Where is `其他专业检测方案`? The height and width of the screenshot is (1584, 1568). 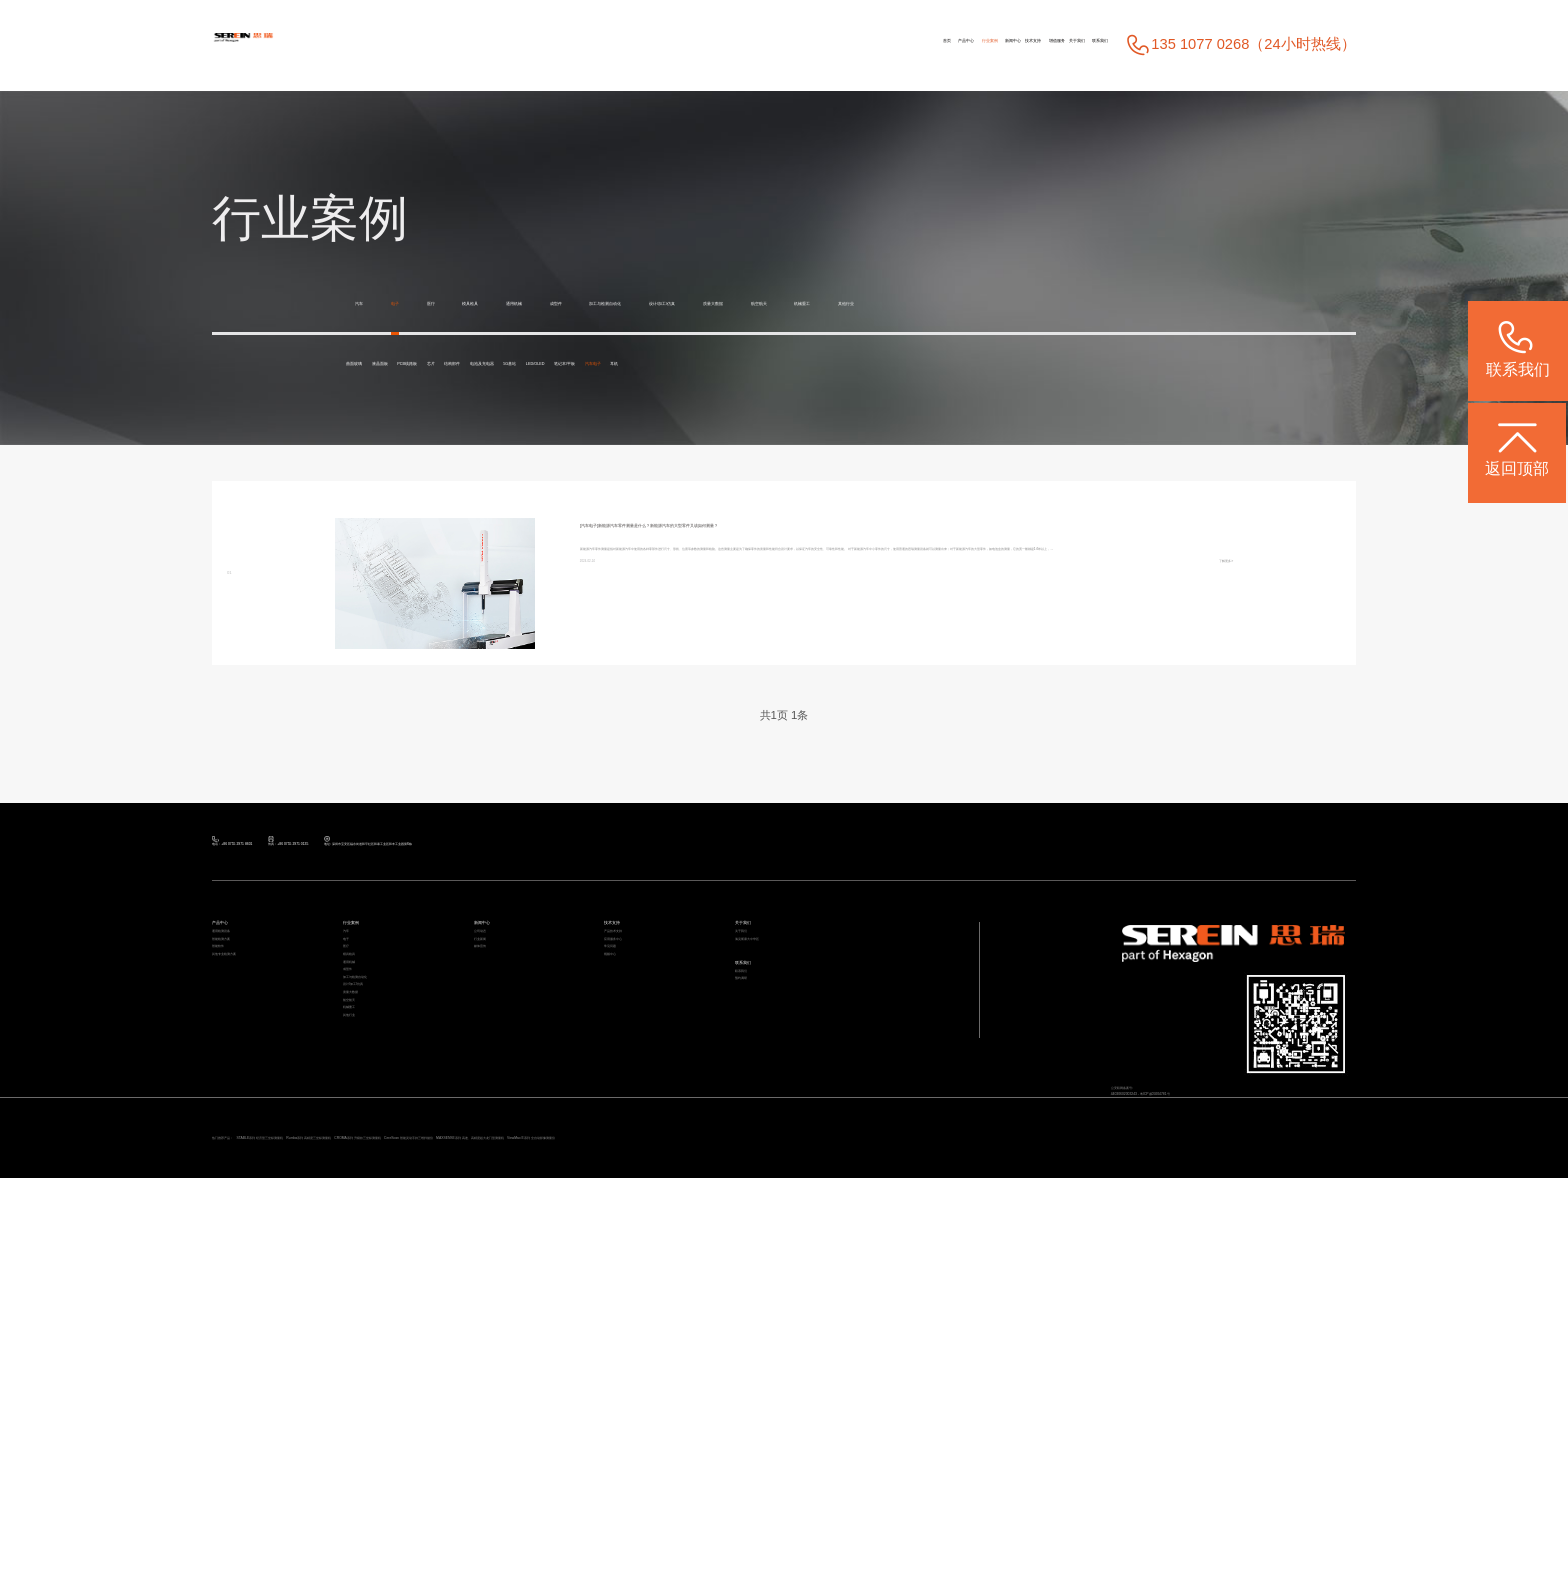
其他专业检测方案 is located at coordinates (264, 1183).